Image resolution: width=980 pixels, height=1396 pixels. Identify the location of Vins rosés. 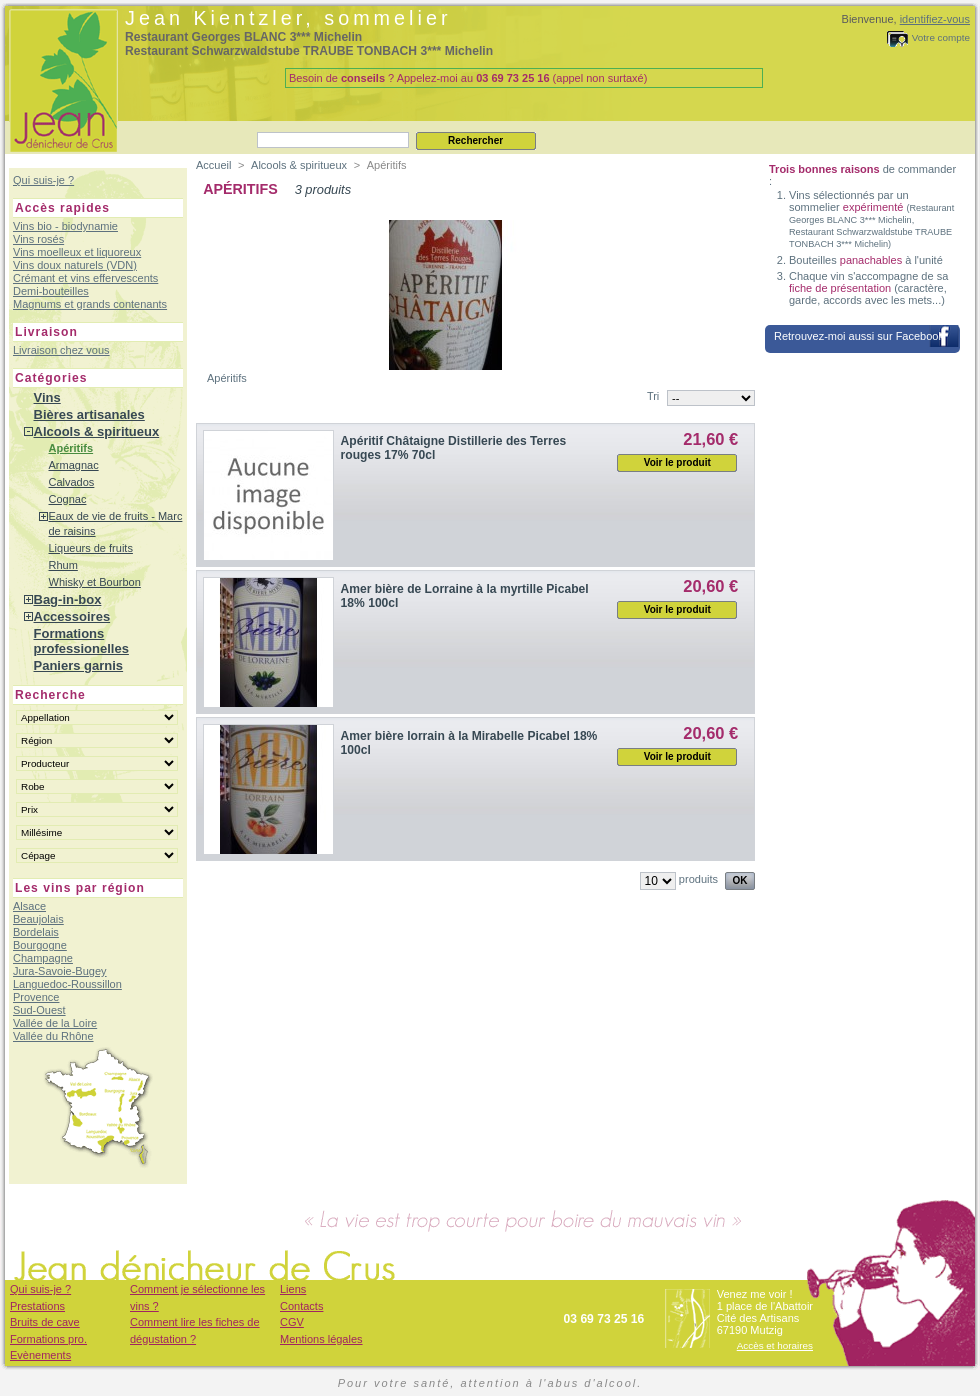
(38, 239).